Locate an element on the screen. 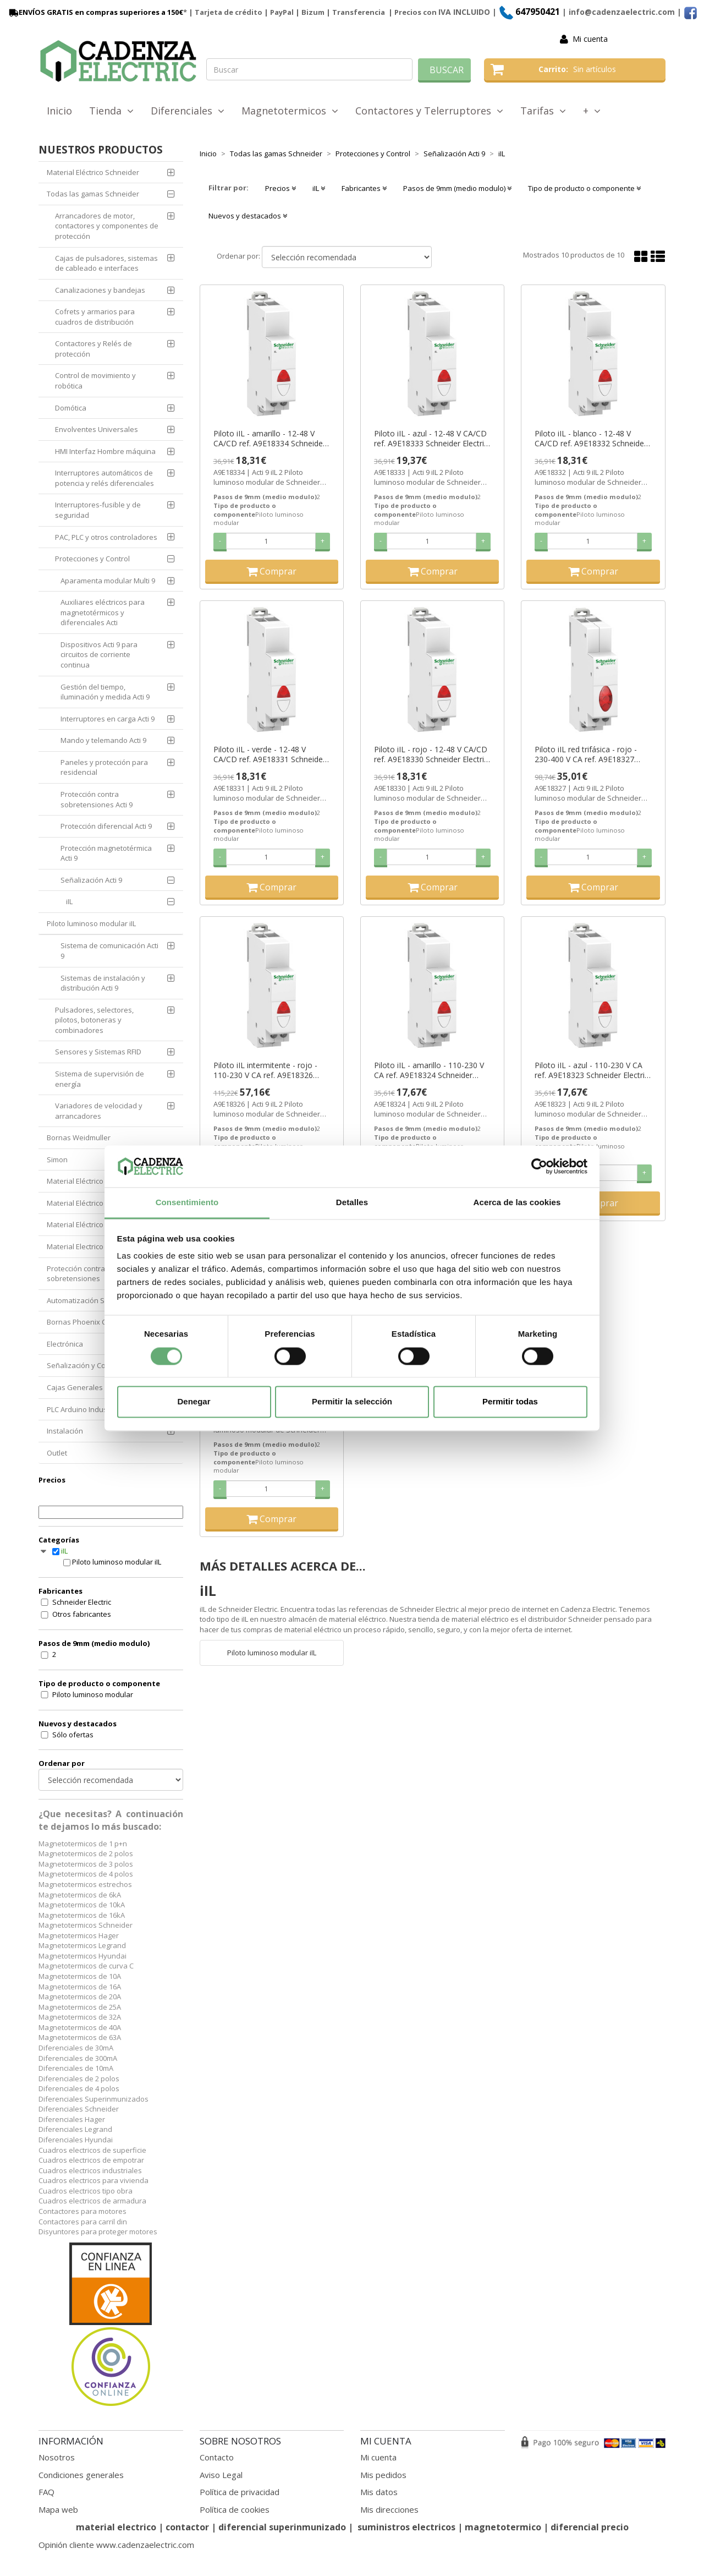 The width and height of the screenshot is (704, 2576). Consentimiento [tab] is located at coordinates (187, 1202).